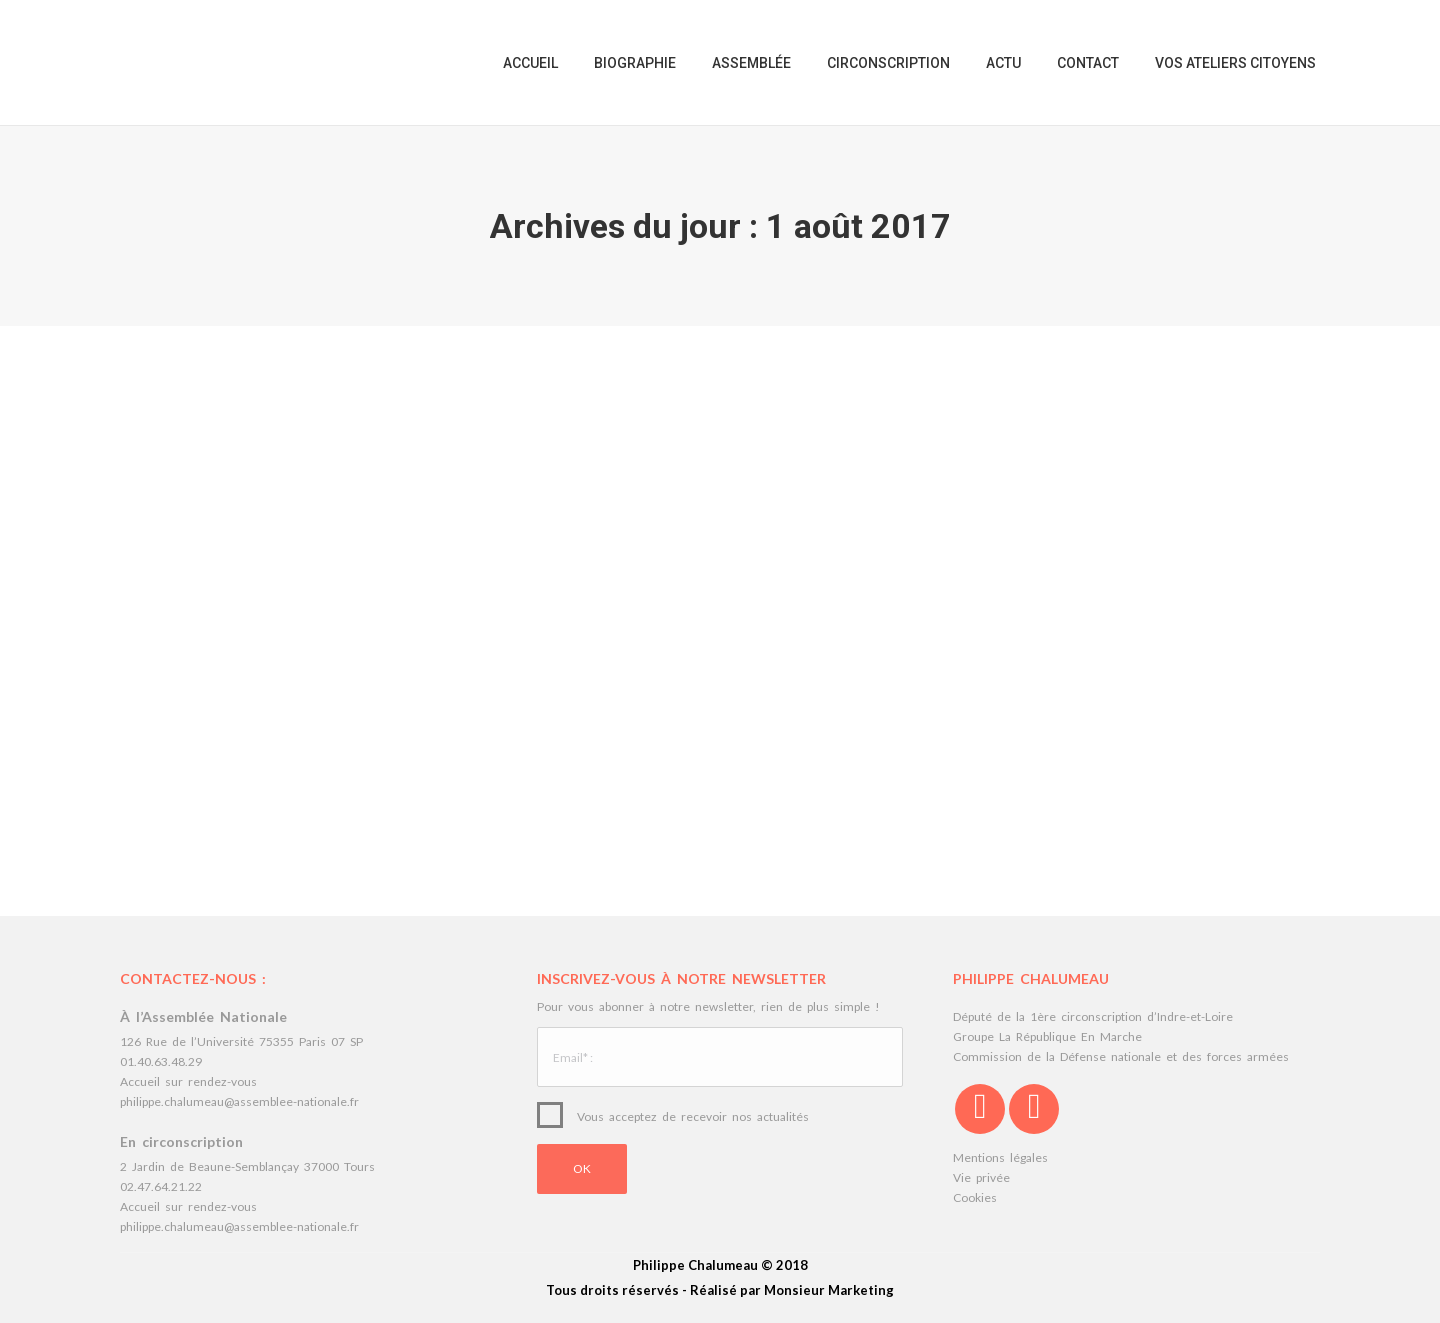 The image size is (1440, 1323). What do you see at coordinates (975, 1197) in the screenshot?
I see `Cookies` at bounding box center [975, 1197].